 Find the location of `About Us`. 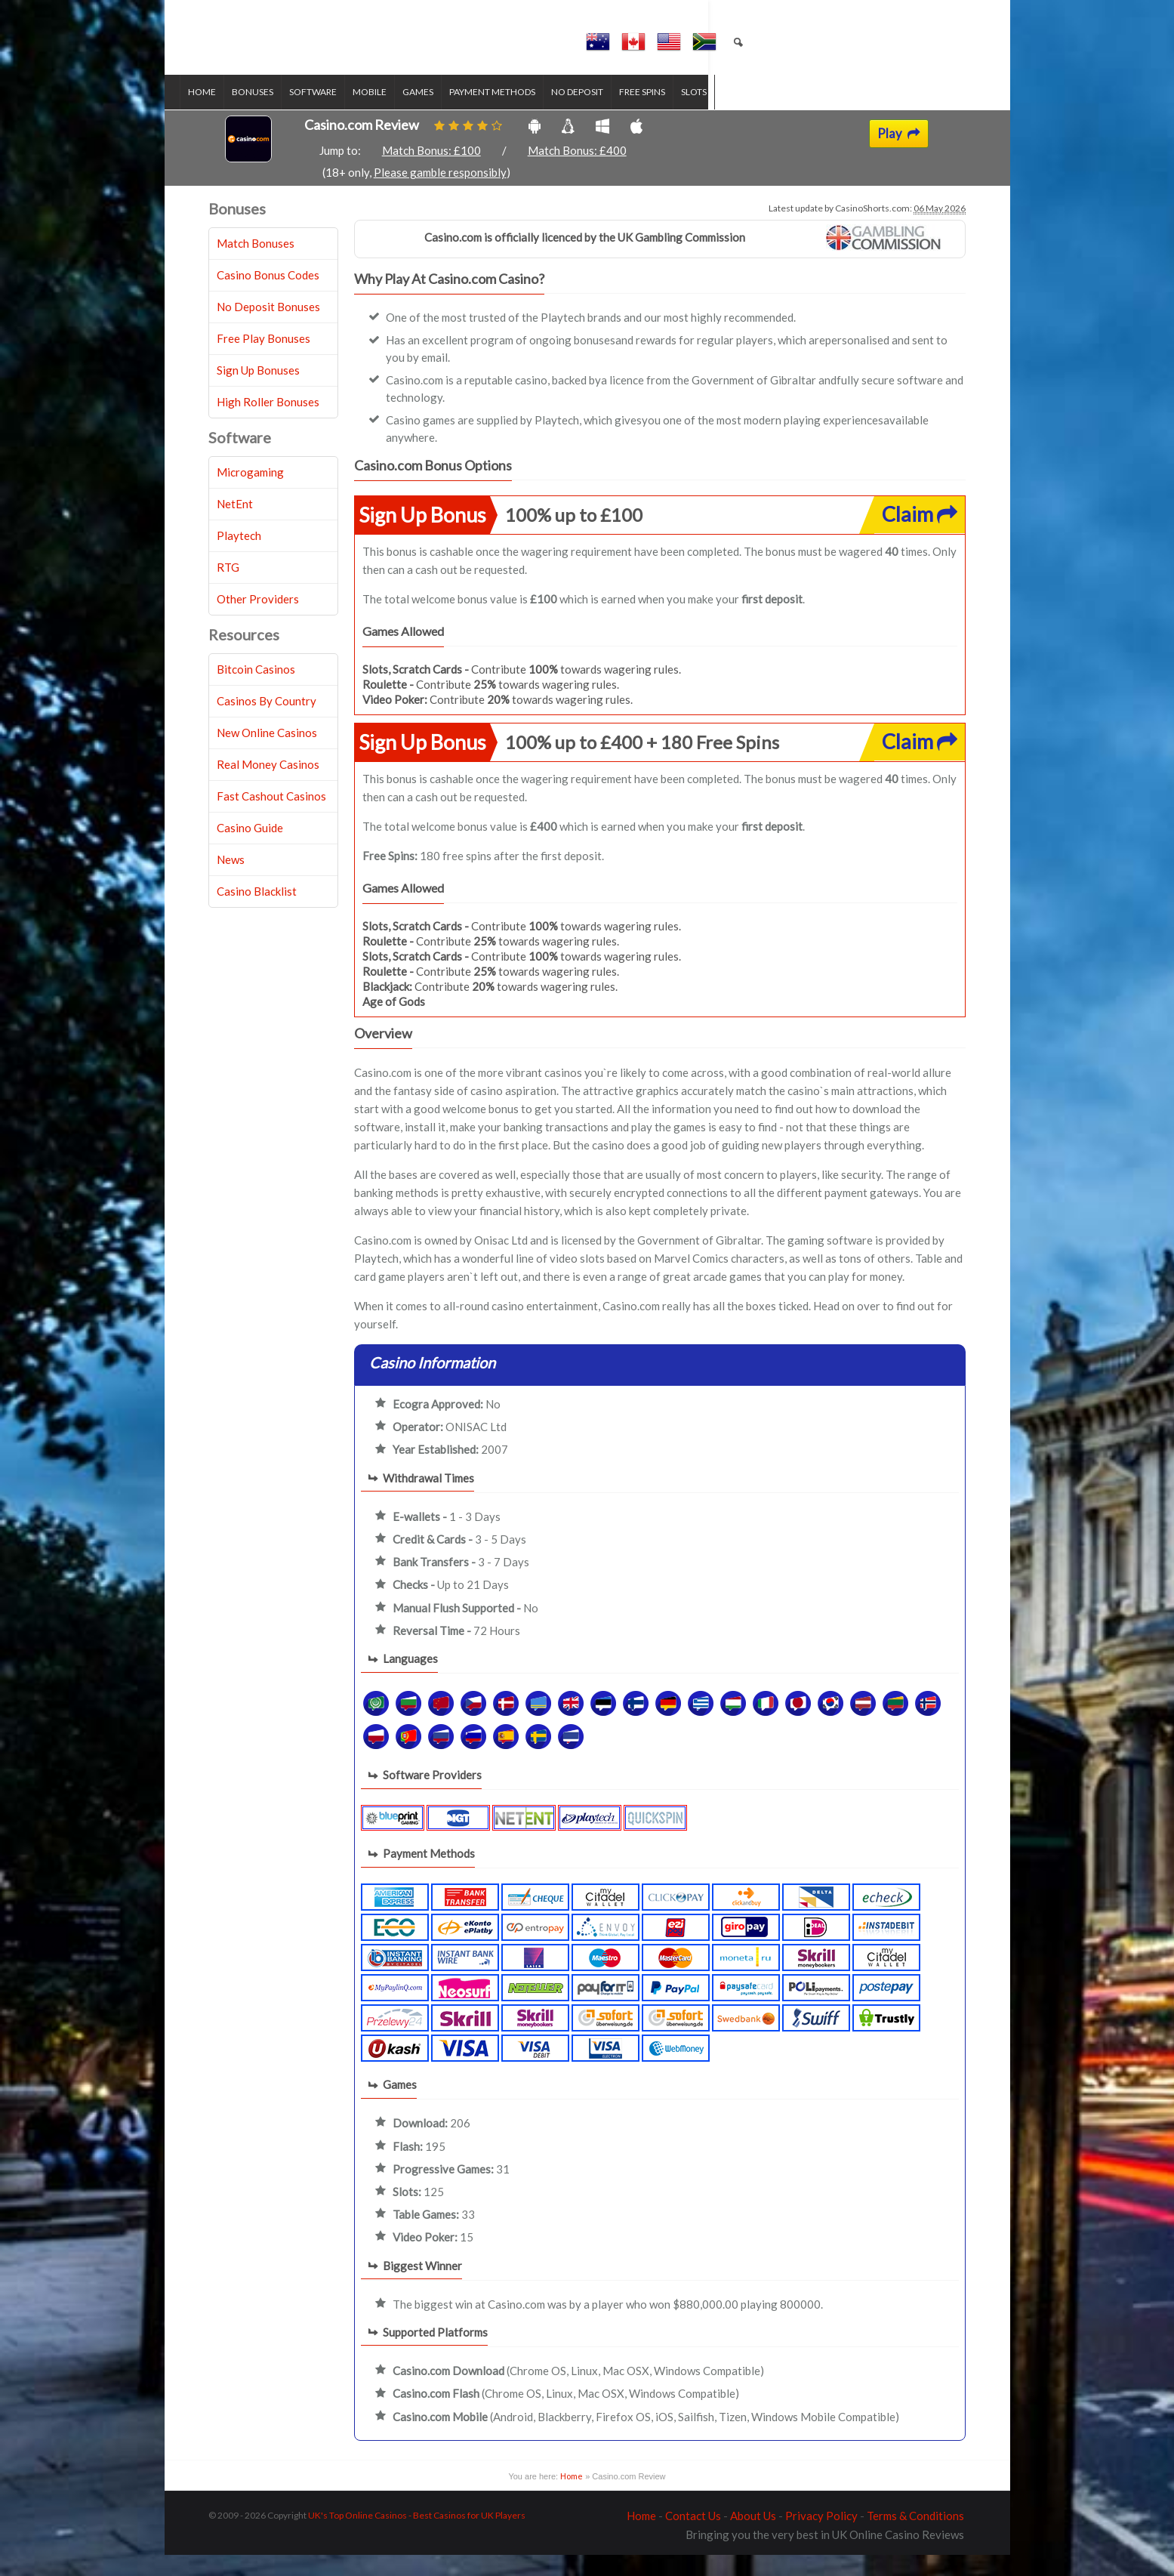

About Us is located at coordinates (753, 2537).